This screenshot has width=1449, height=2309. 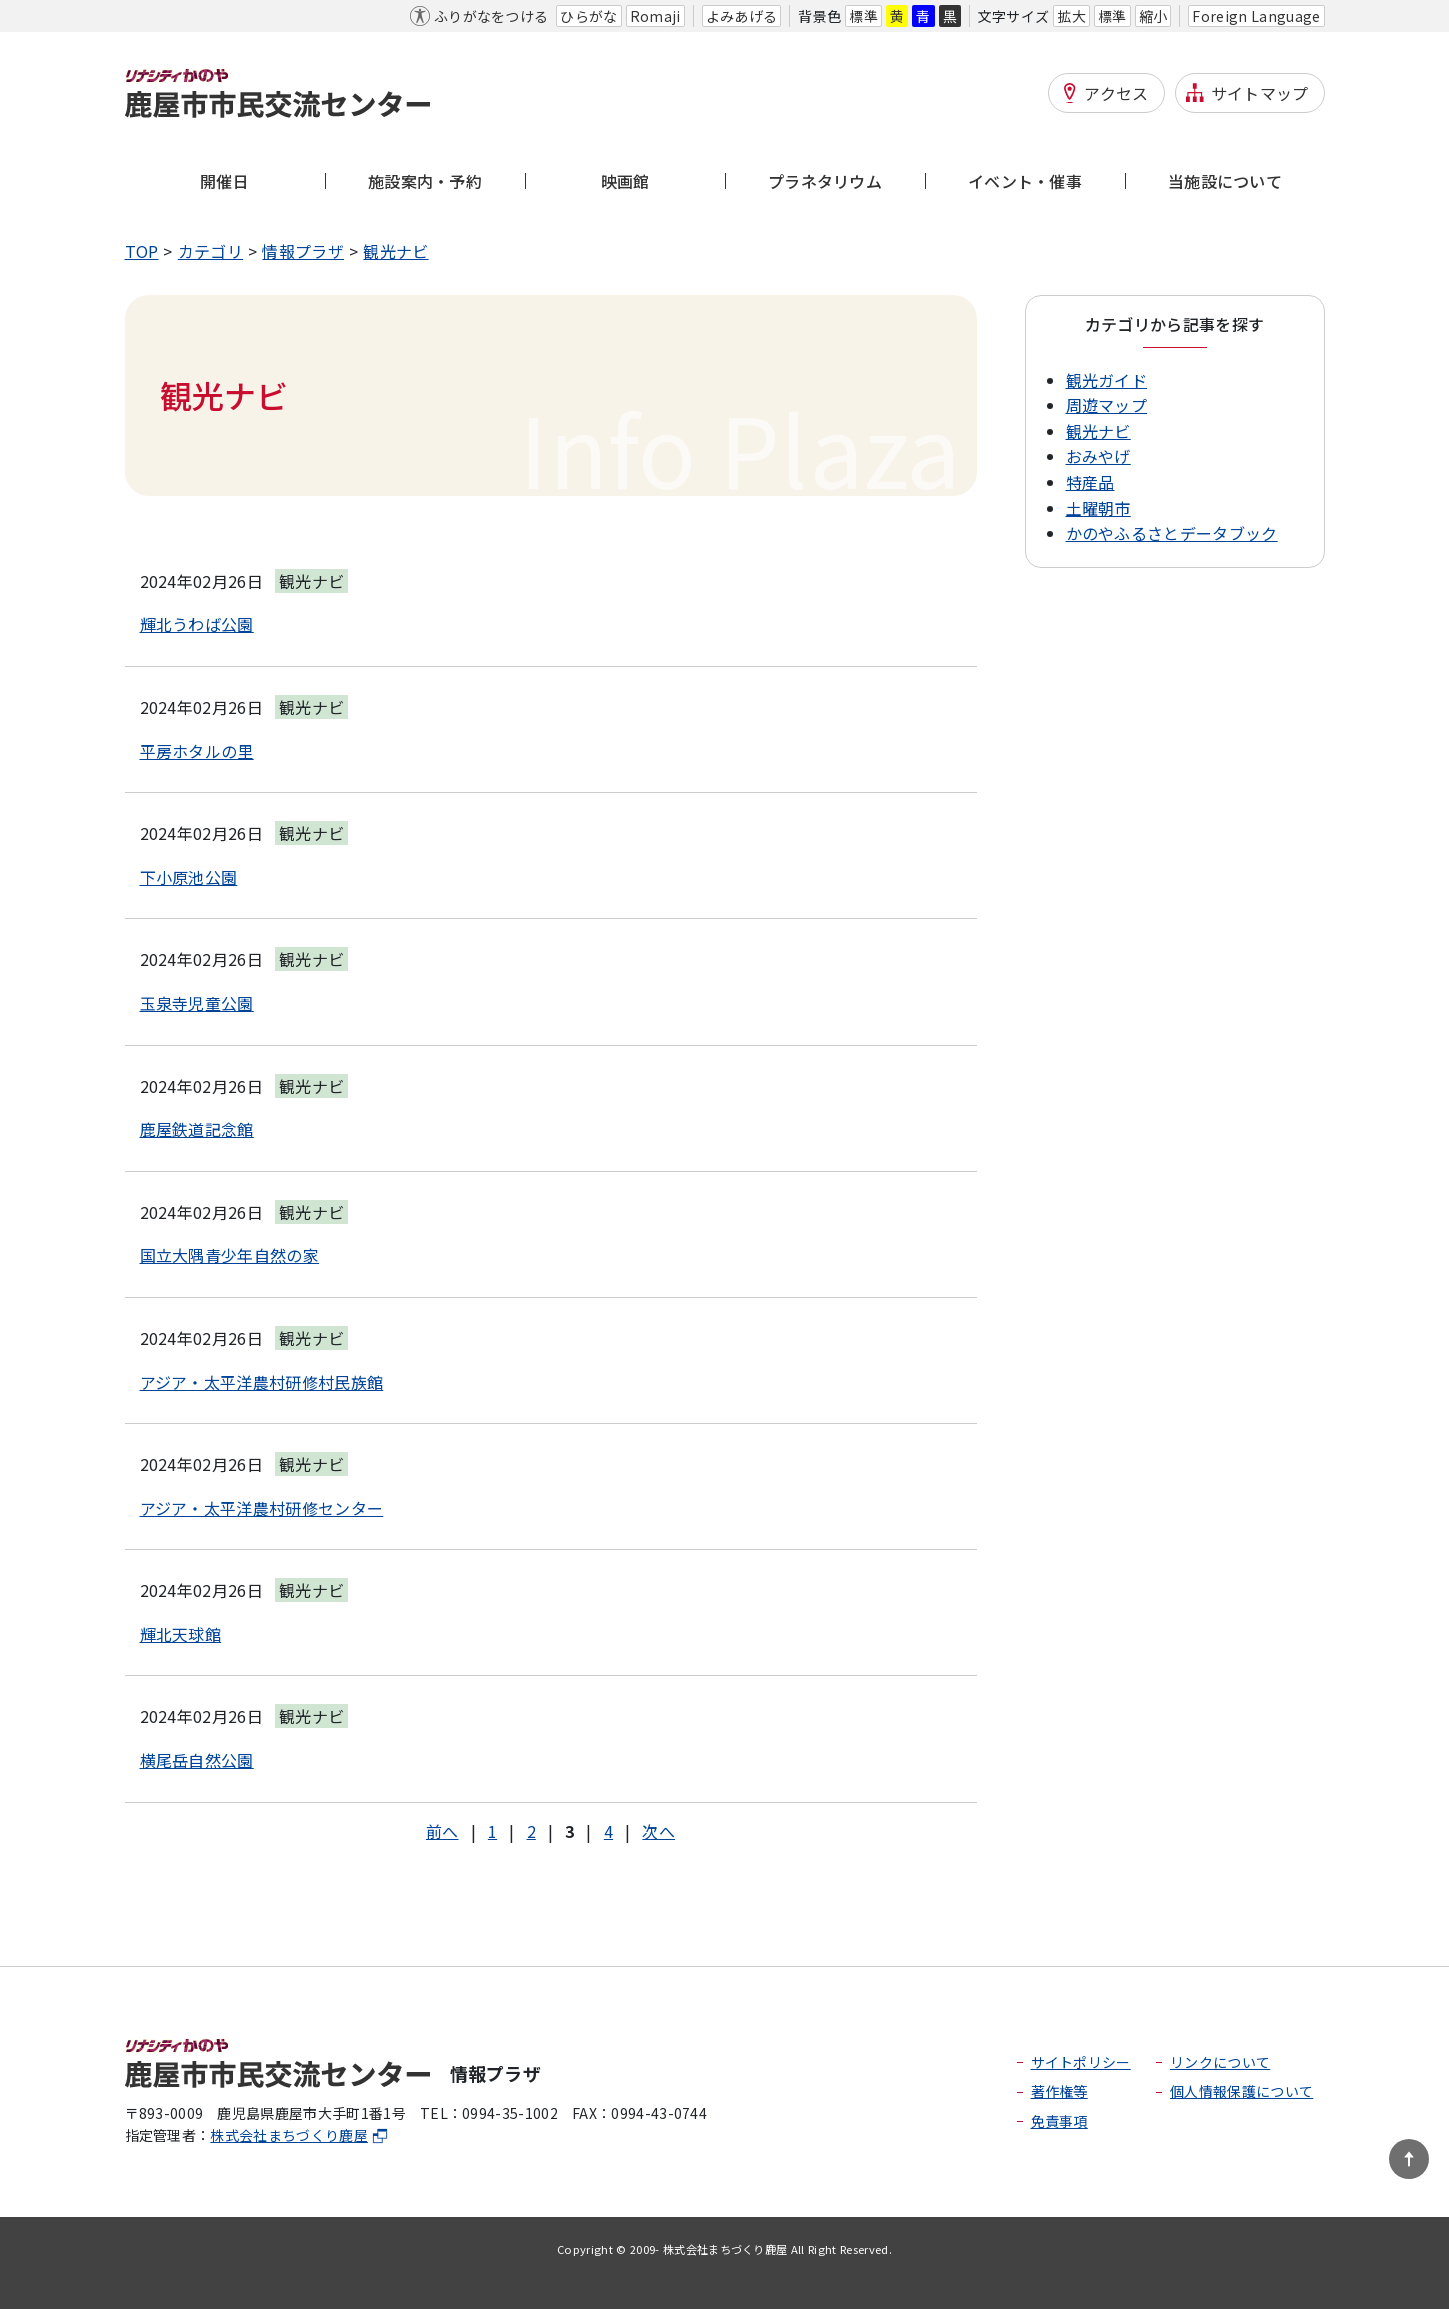 I want to click on 平房ホタルの里, so click(x=197, y=751).